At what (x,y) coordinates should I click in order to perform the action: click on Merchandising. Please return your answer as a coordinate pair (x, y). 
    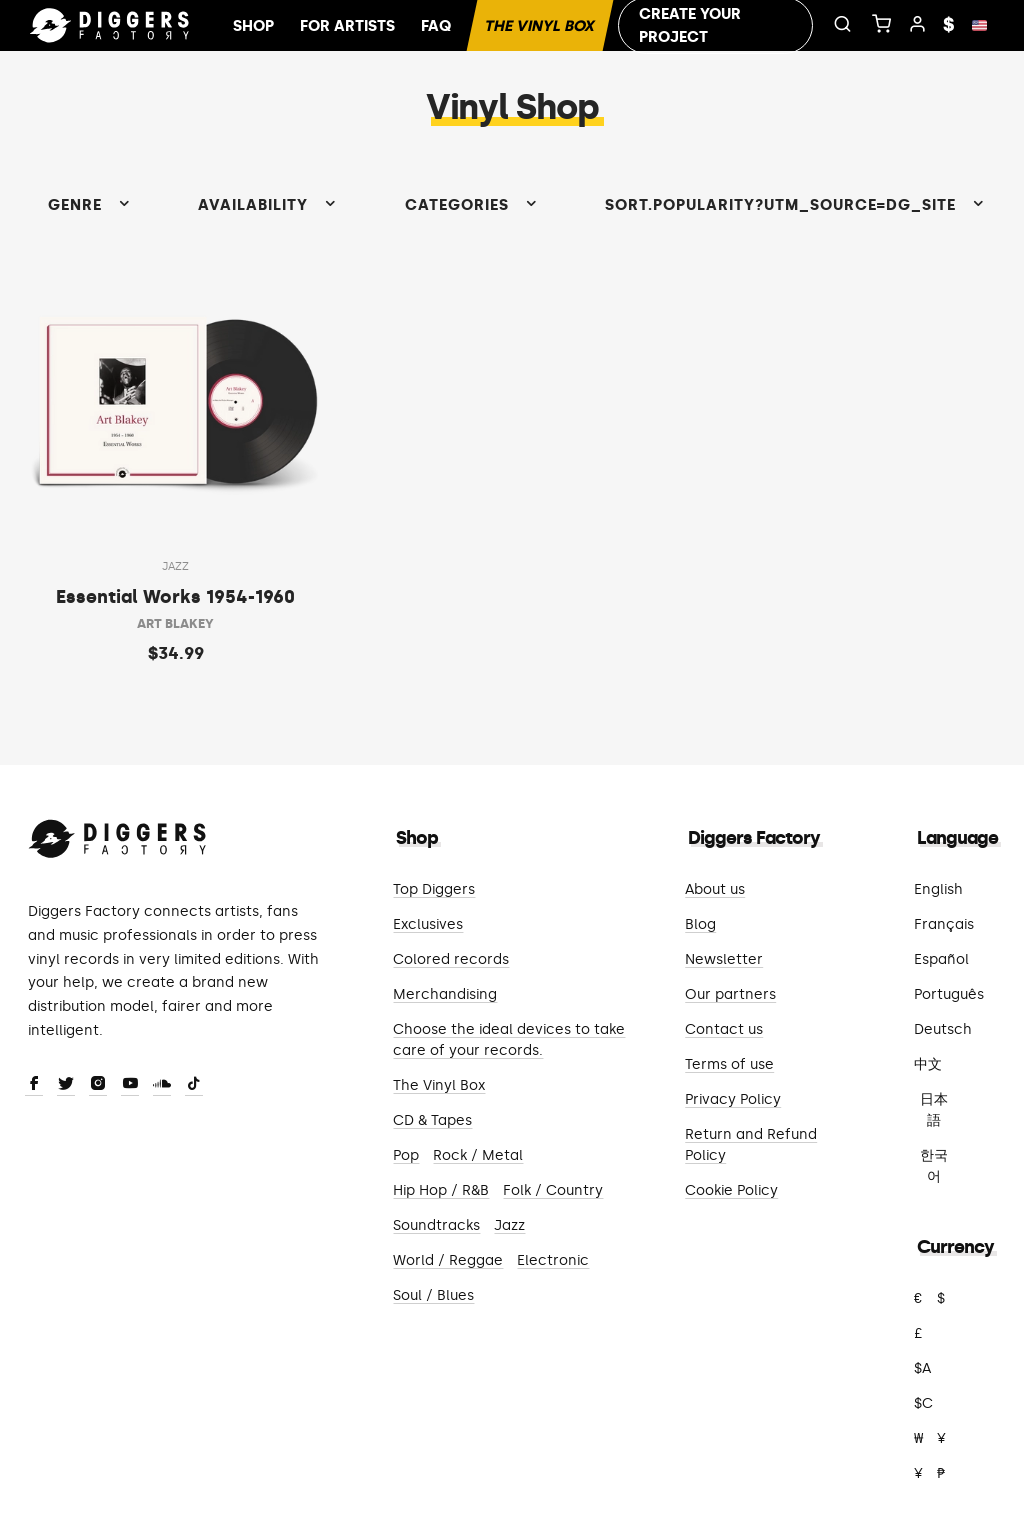
    Looking at the image, I should click on (445, 994).